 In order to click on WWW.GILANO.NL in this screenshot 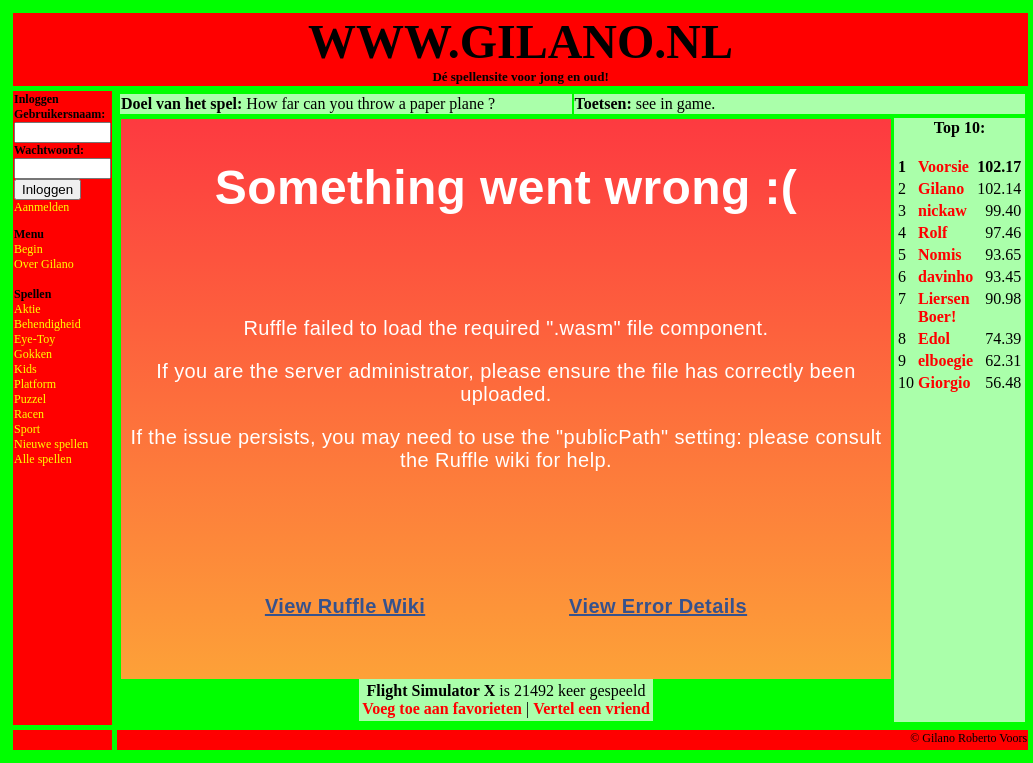, I will do `click(520, 41)`.